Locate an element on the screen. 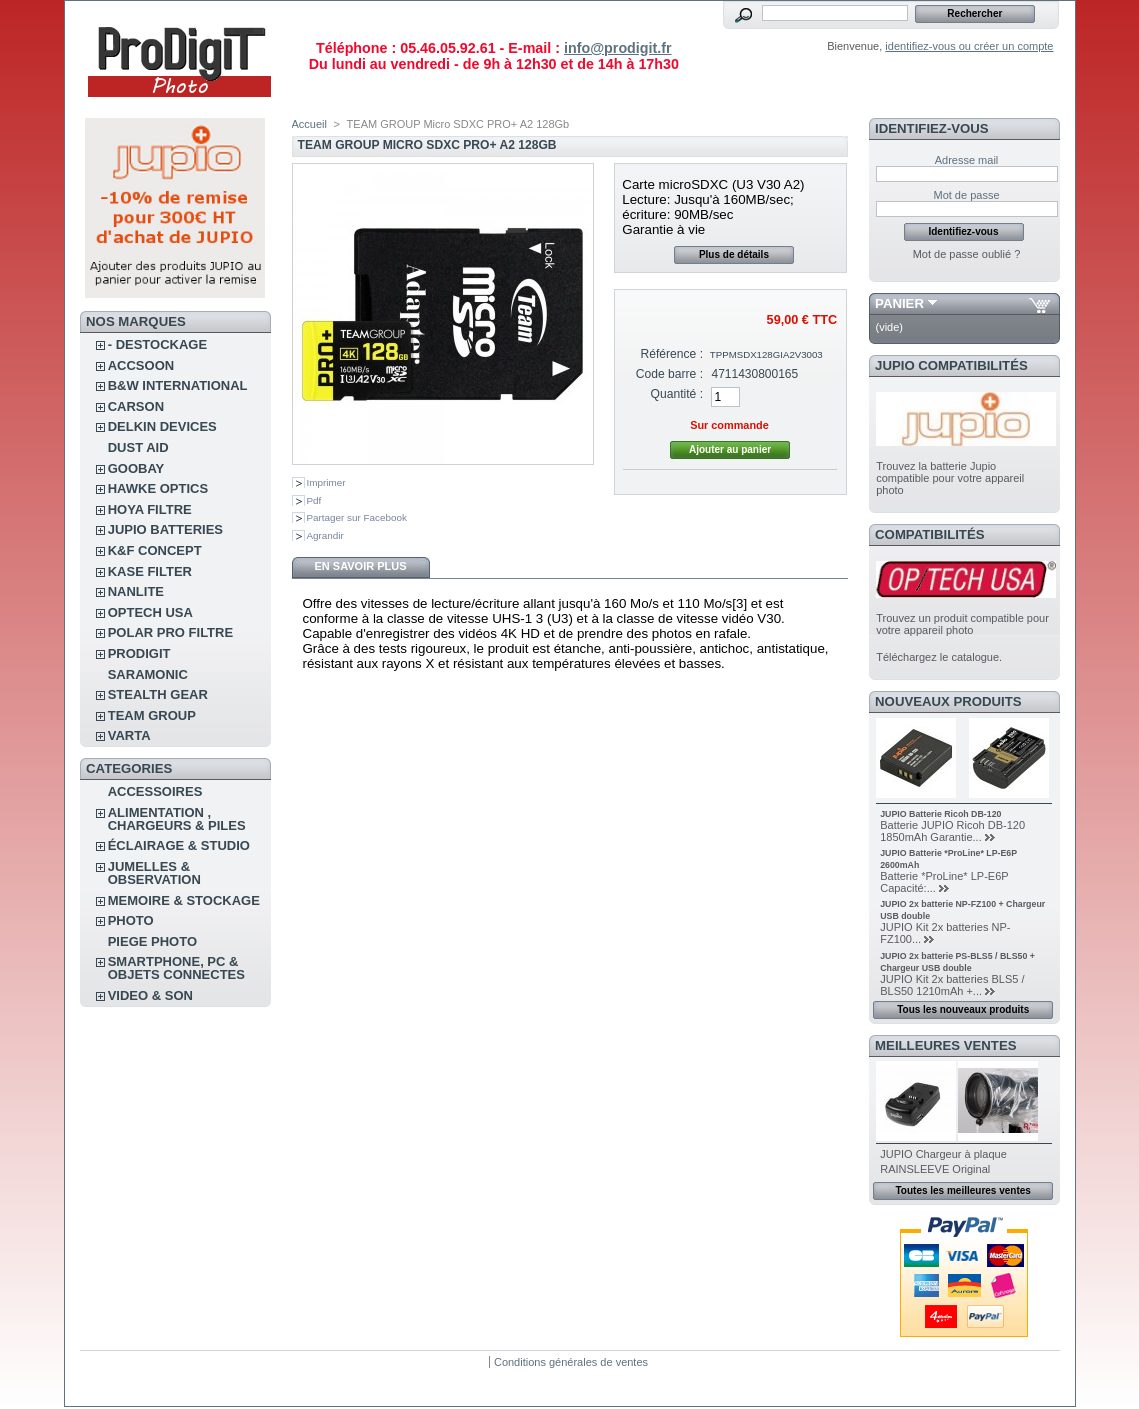 This screenshot has height=1409, width=1139. Mot de passe is located at coordinates (966, 195).